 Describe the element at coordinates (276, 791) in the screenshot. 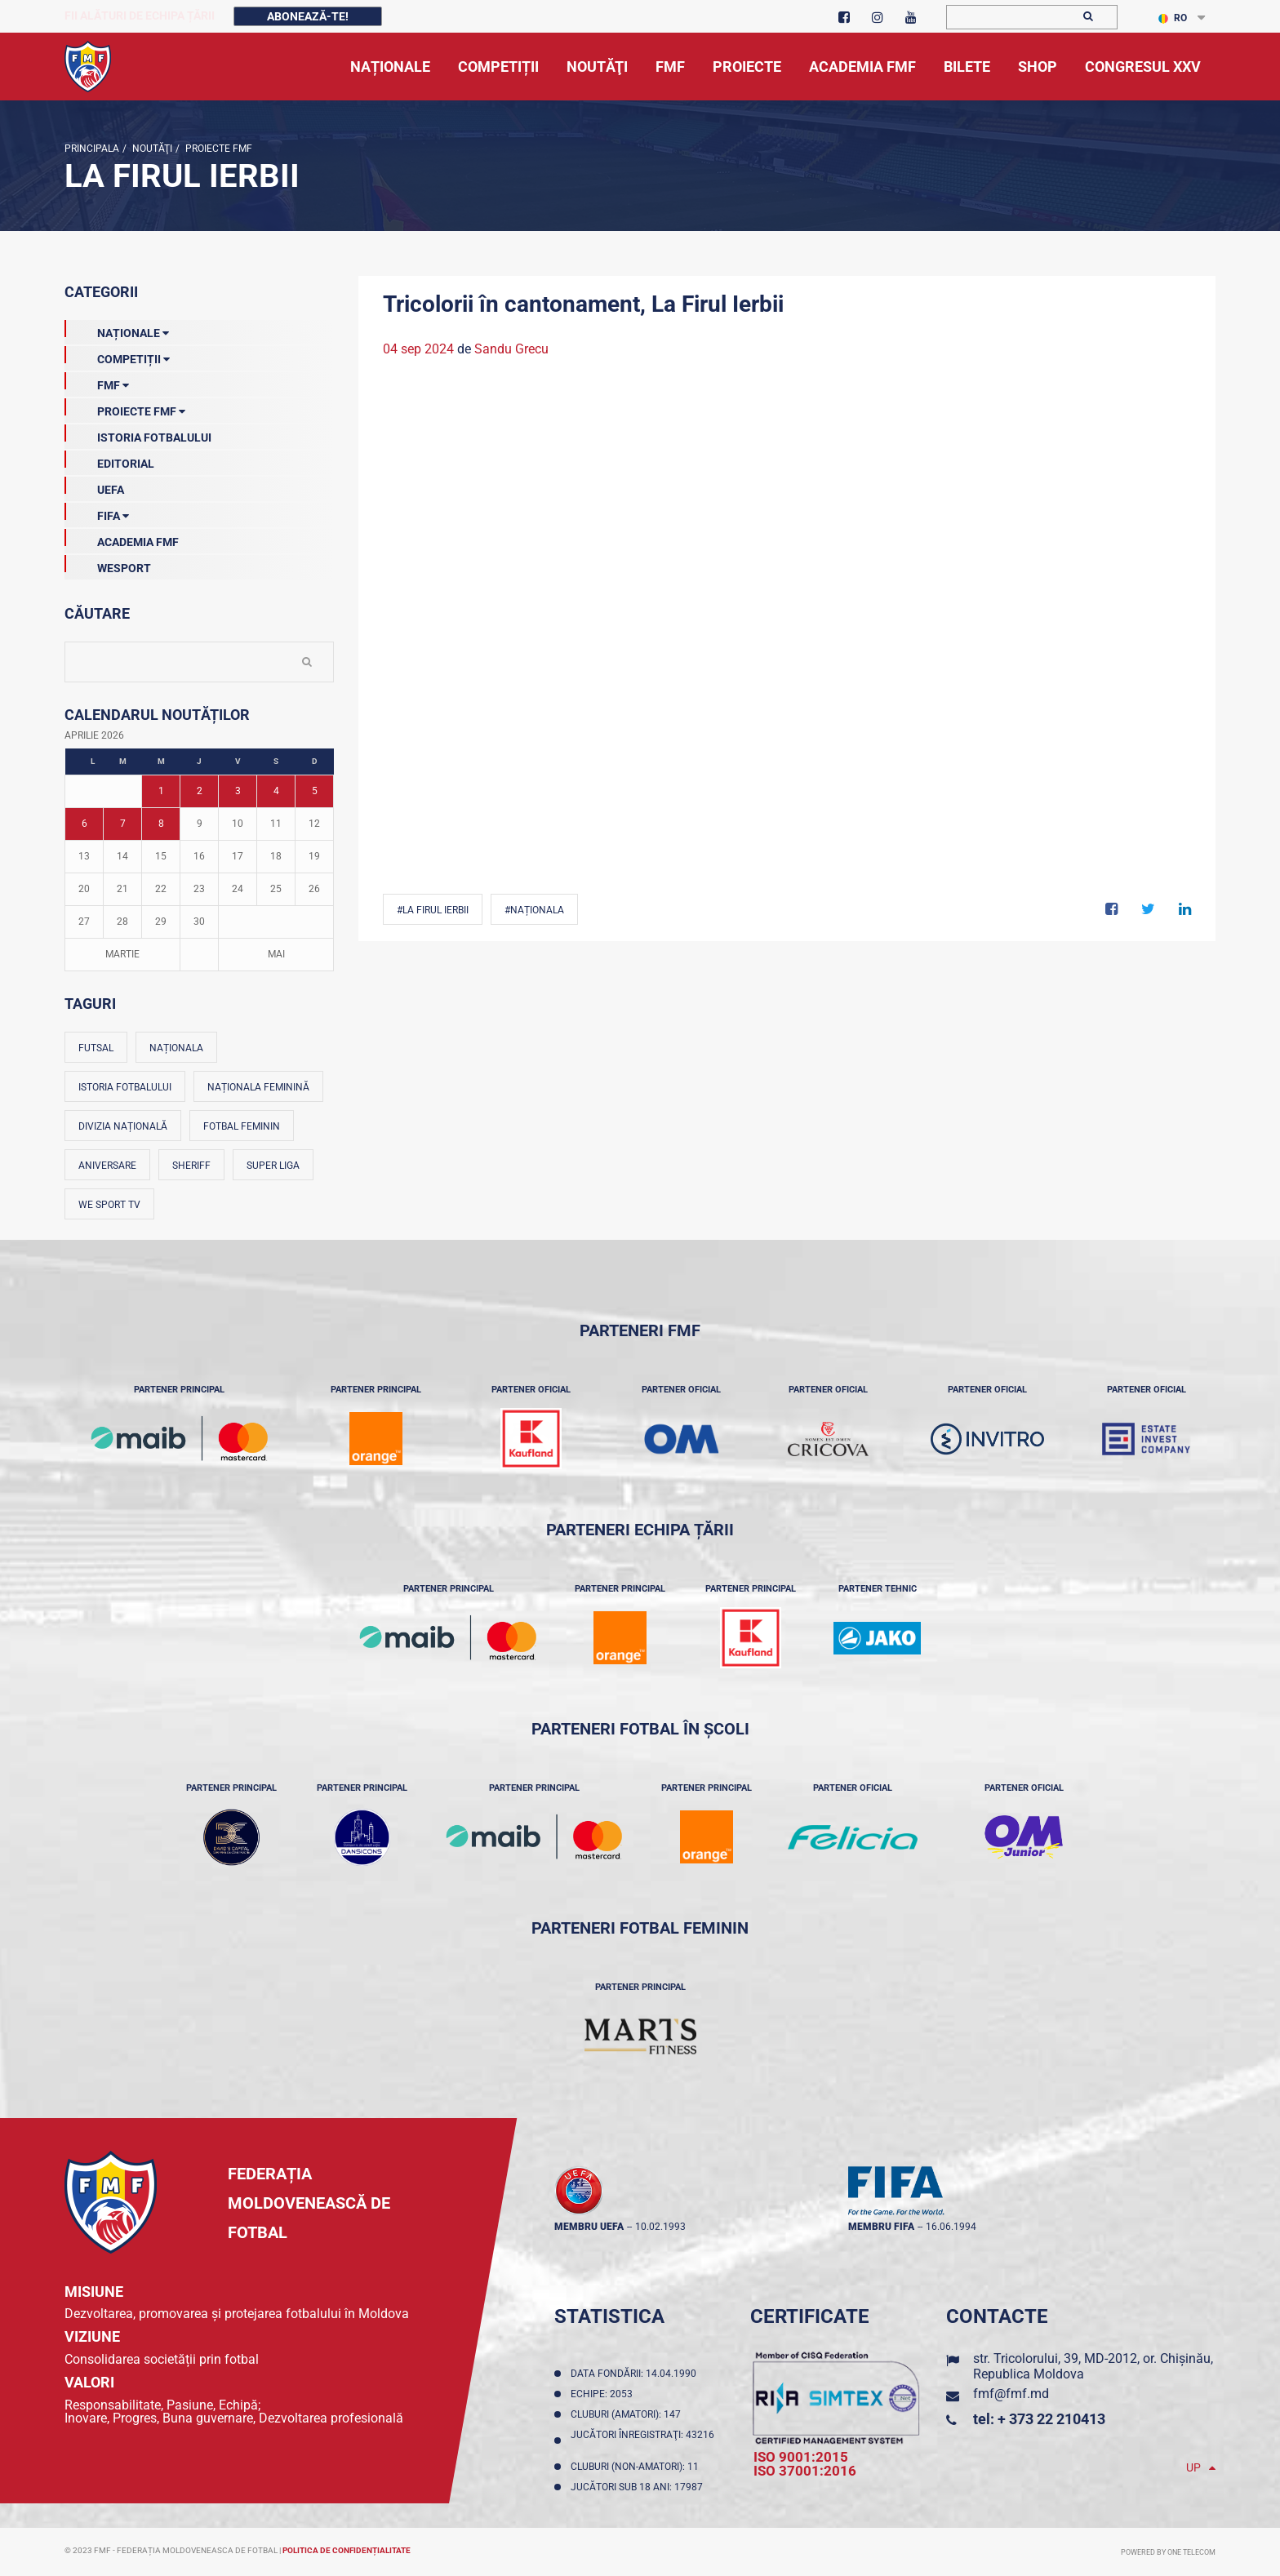

I see `4 [Posturi publicate pe 04-04-2026]` at that location.